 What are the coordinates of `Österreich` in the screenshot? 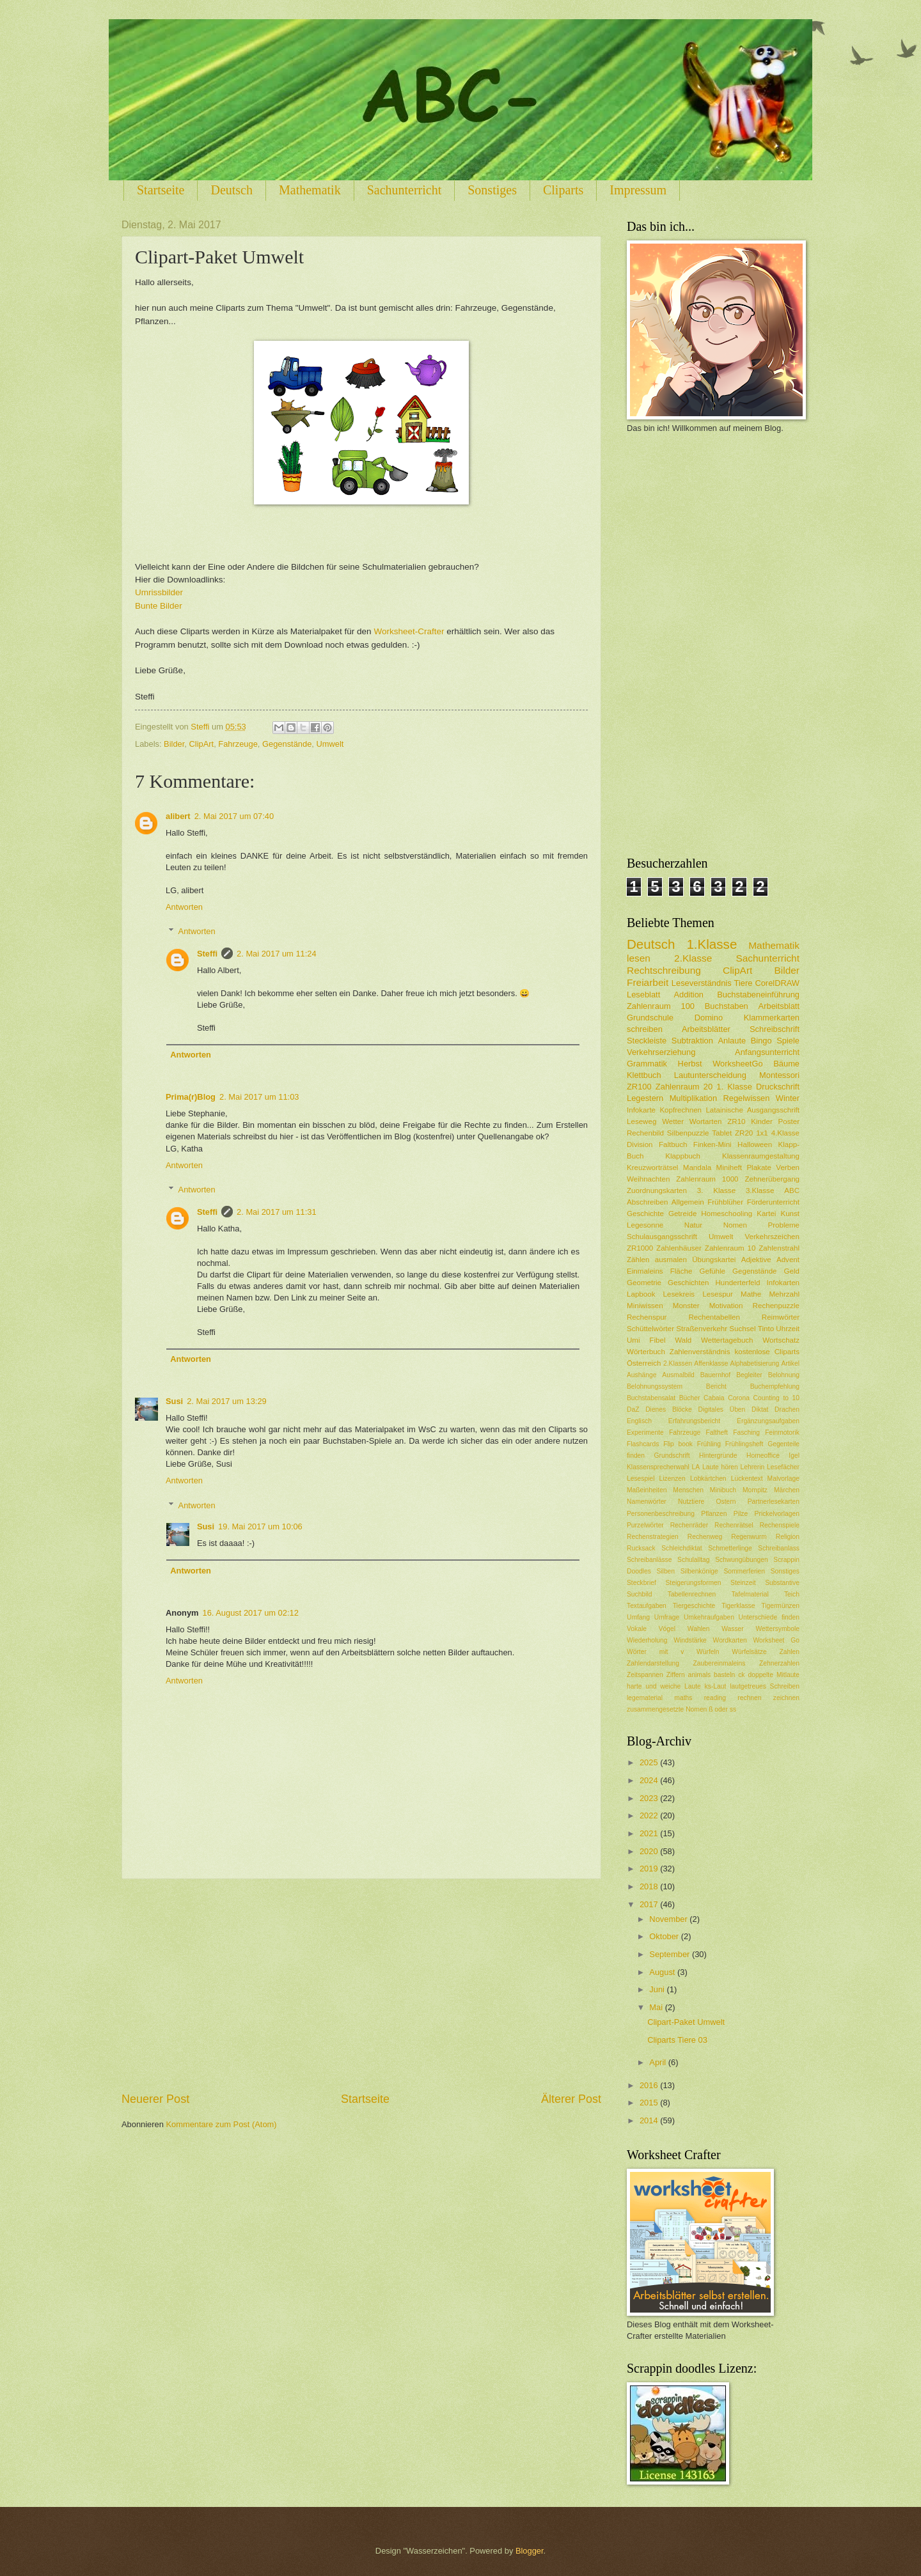 It's located at (644, 1363).